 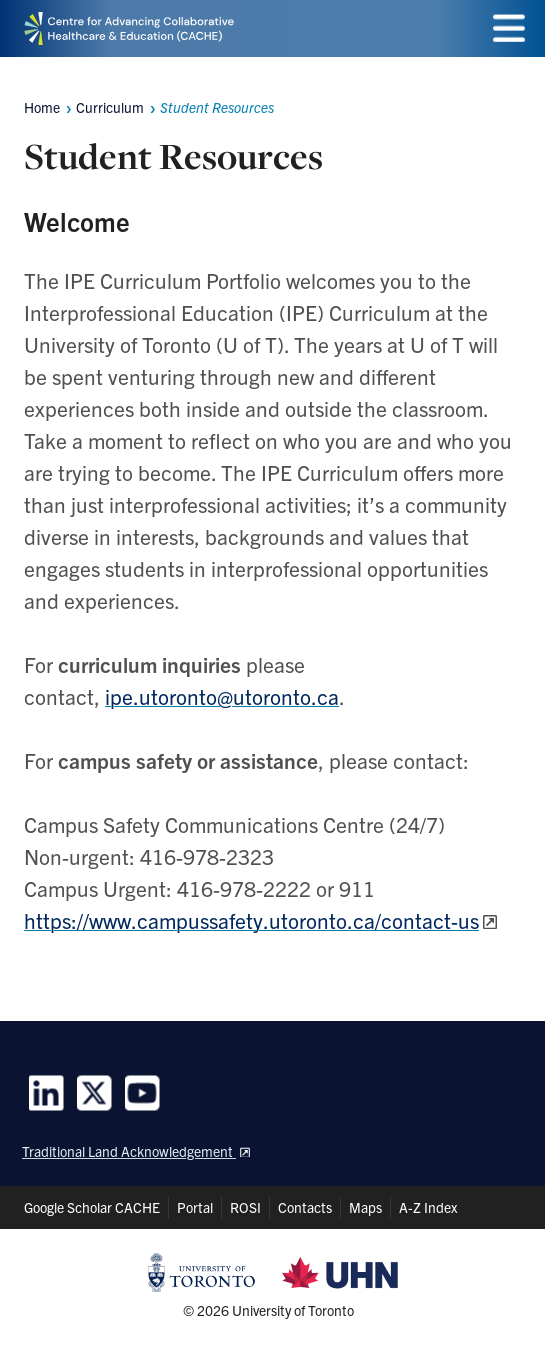 What do you see at coordinates (222, 696) in the screenshot?
I see `ipe.utoronto@utoronto.ca` at bounding box center [222, 696].